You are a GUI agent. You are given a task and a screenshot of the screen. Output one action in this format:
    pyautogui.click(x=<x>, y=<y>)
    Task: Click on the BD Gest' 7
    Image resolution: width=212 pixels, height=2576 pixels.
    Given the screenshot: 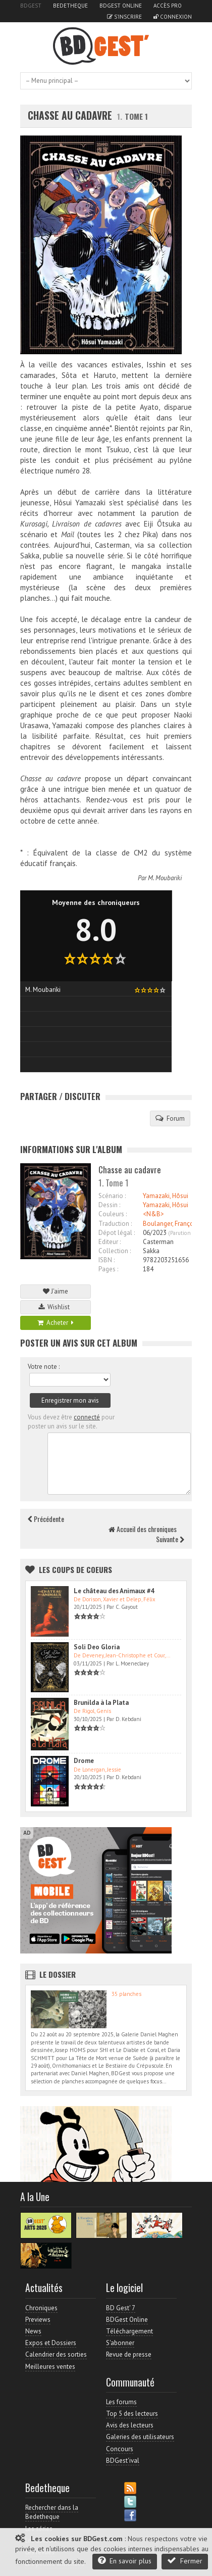 What is the action you would take?
    pyautogui.click(x=120, y=2308)
    